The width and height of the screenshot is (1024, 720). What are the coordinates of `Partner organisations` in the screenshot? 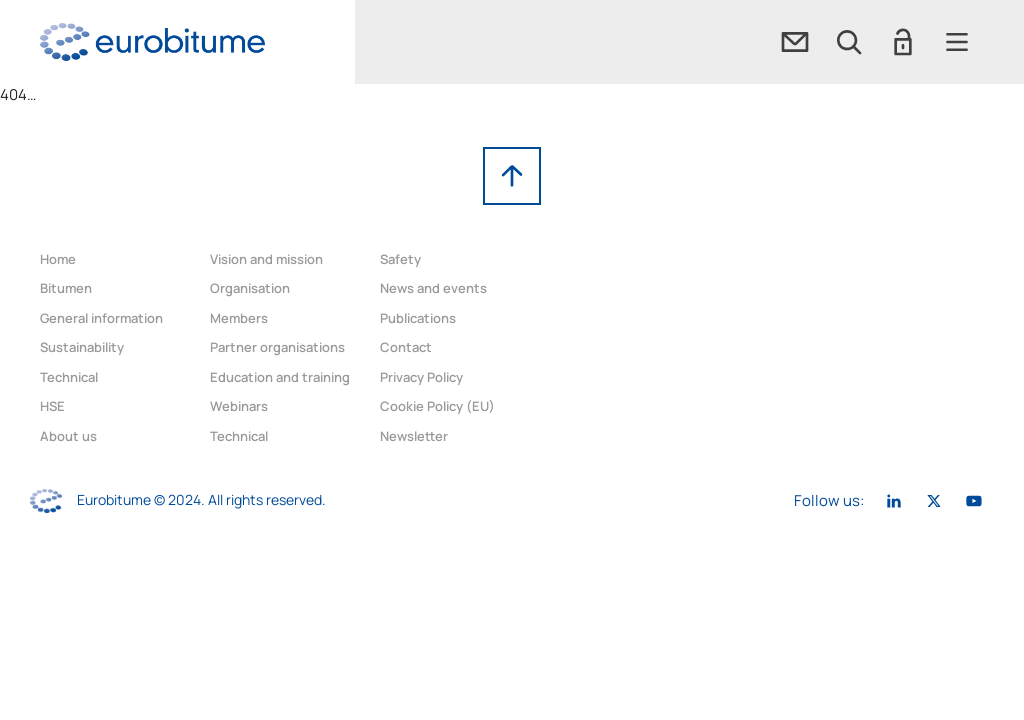 It's located at (277, 347).